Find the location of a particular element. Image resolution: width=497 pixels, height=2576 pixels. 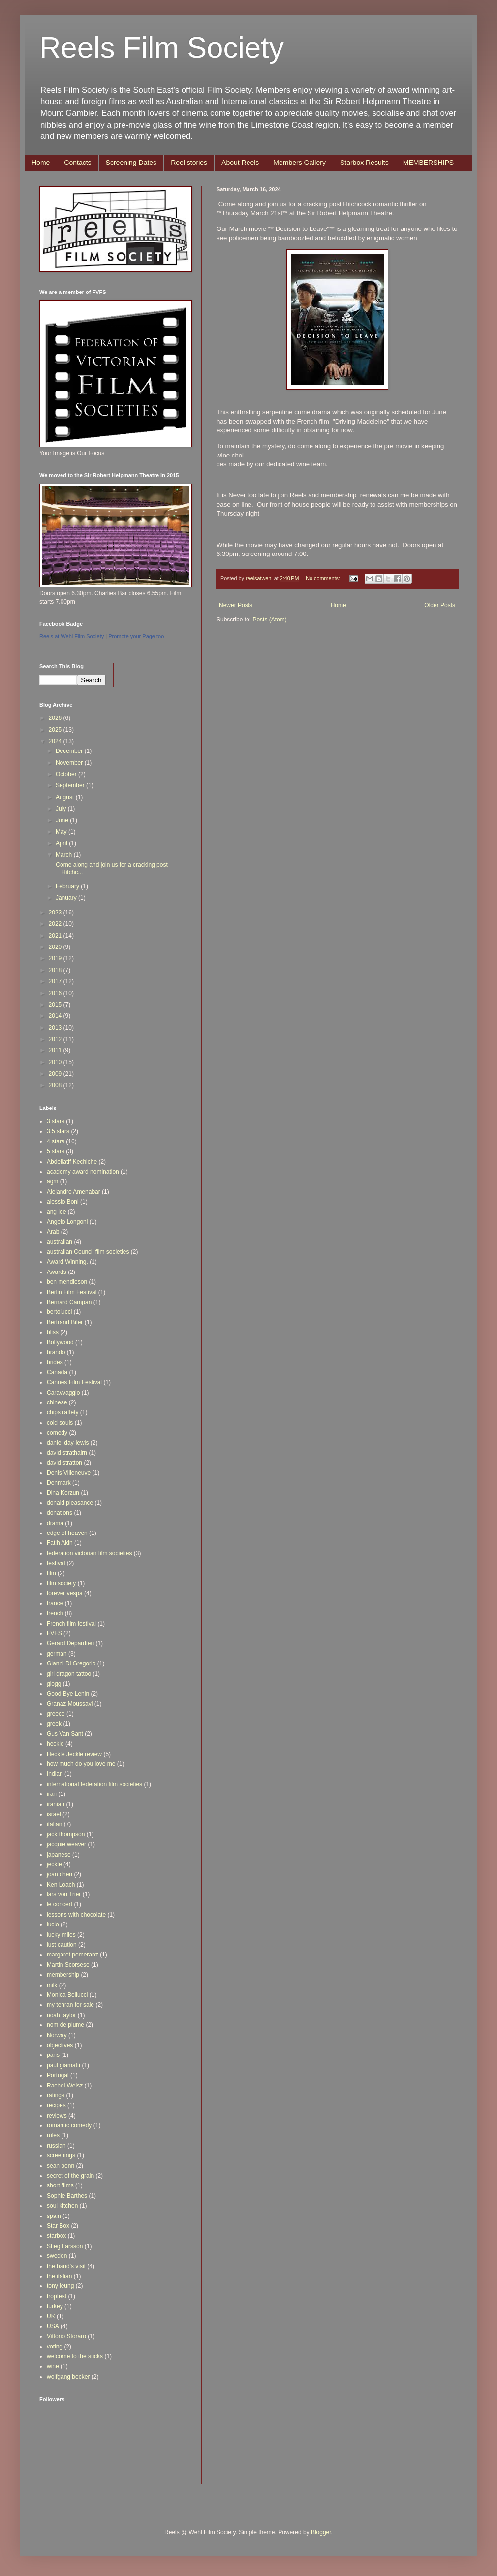

short films is located at coordinates (60, 2185).